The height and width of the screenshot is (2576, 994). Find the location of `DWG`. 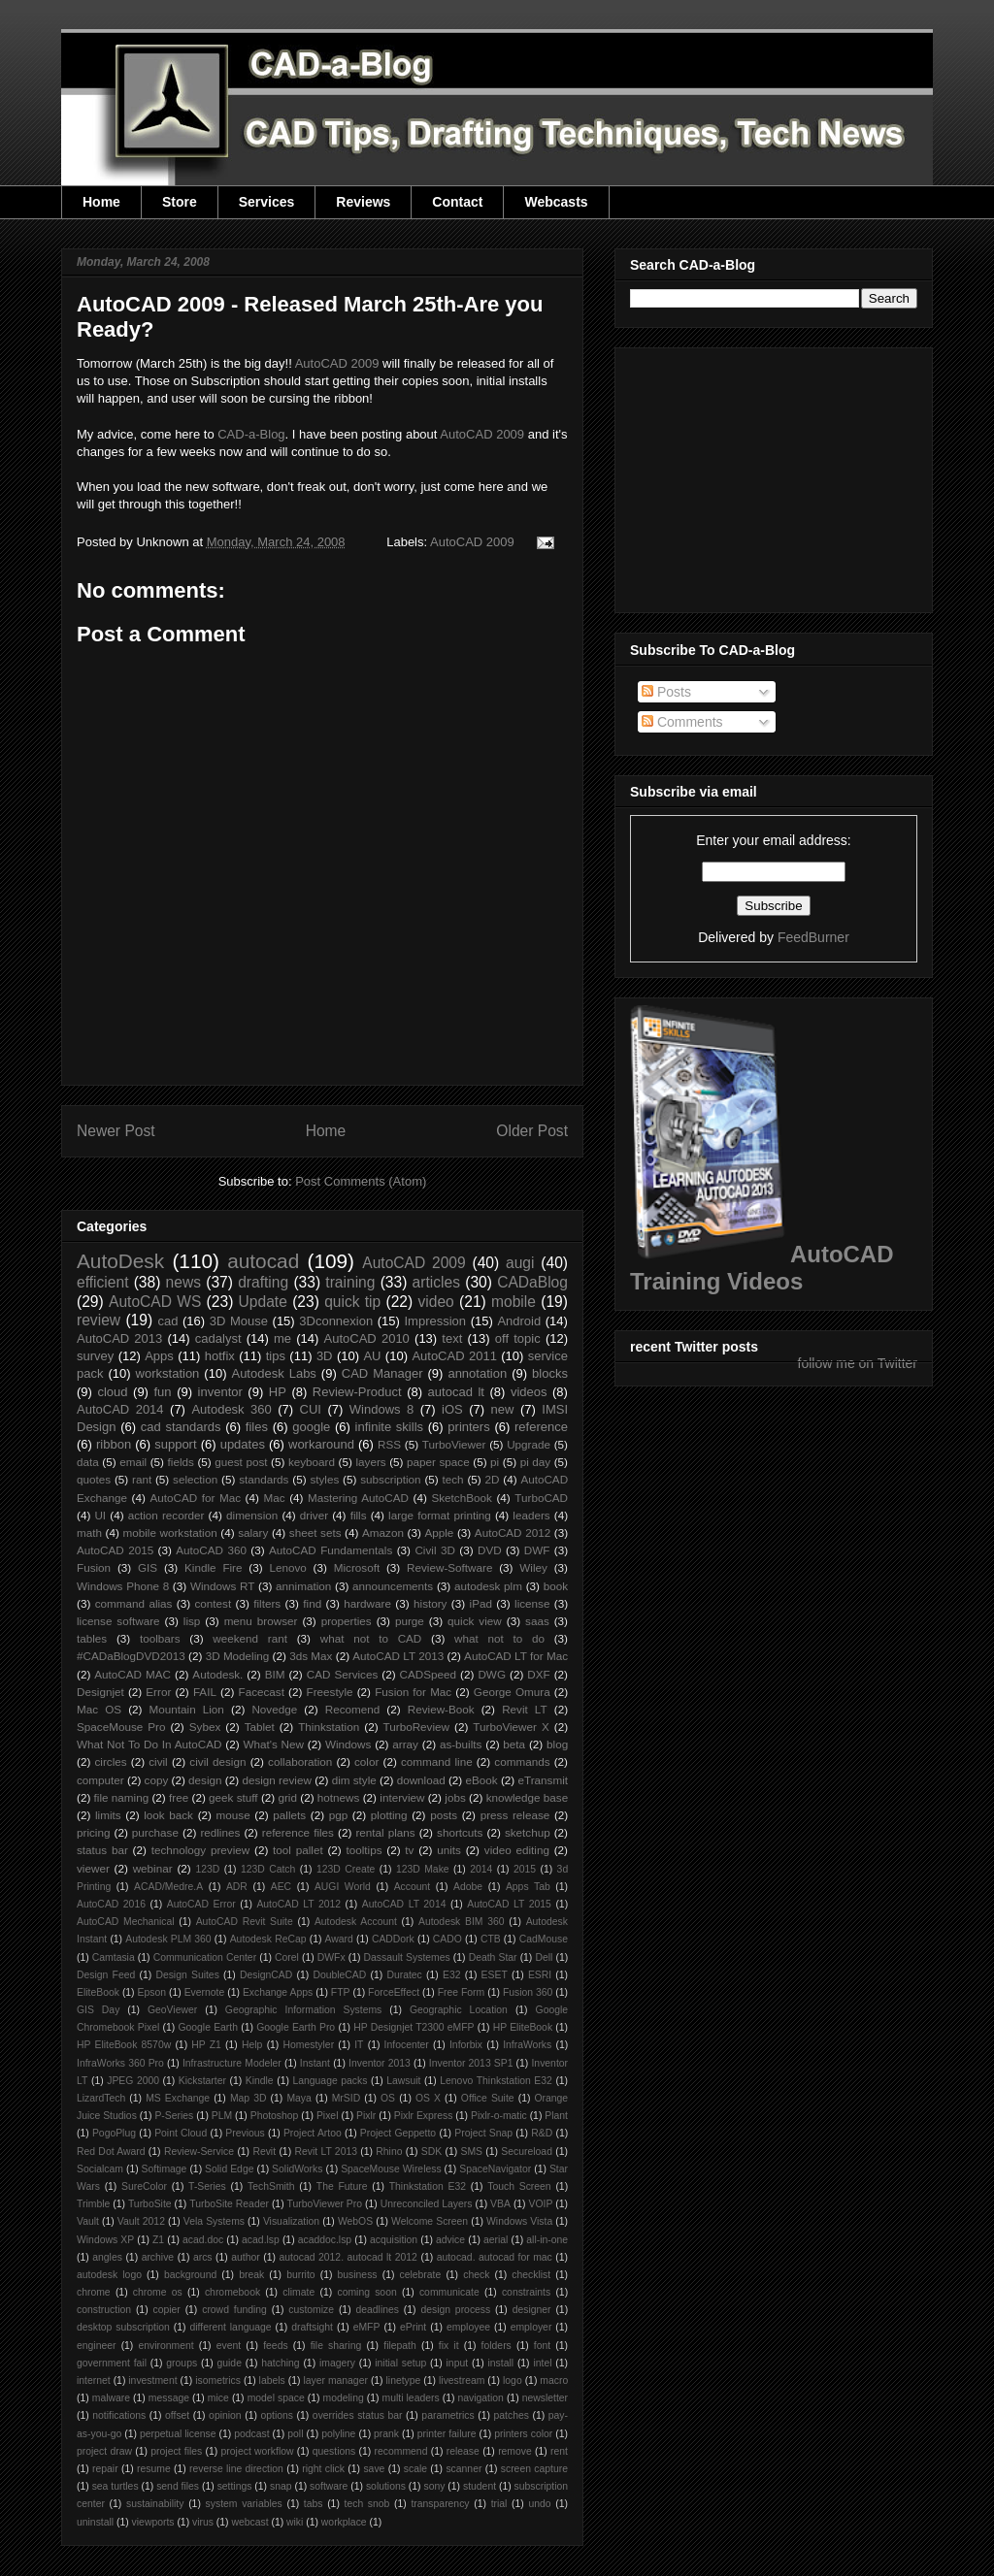

DWG is located at coordinates (492, 1674).